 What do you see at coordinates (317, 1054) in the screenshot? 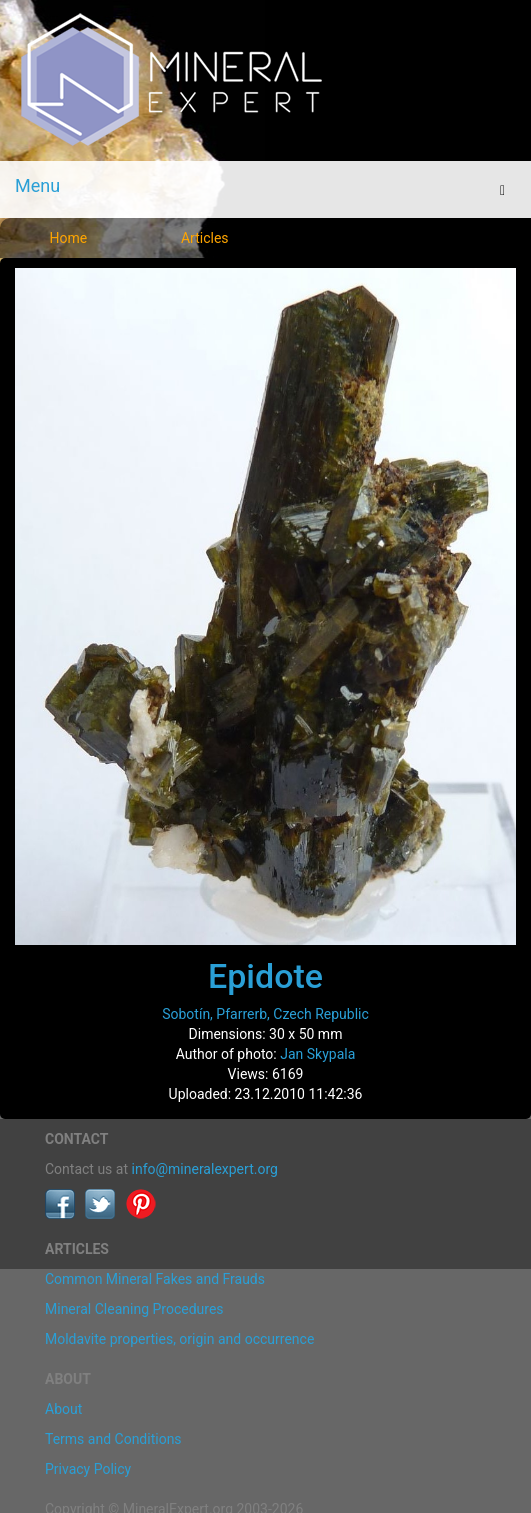
I see `Jan Skypala` at bounding box center [317, 1054].